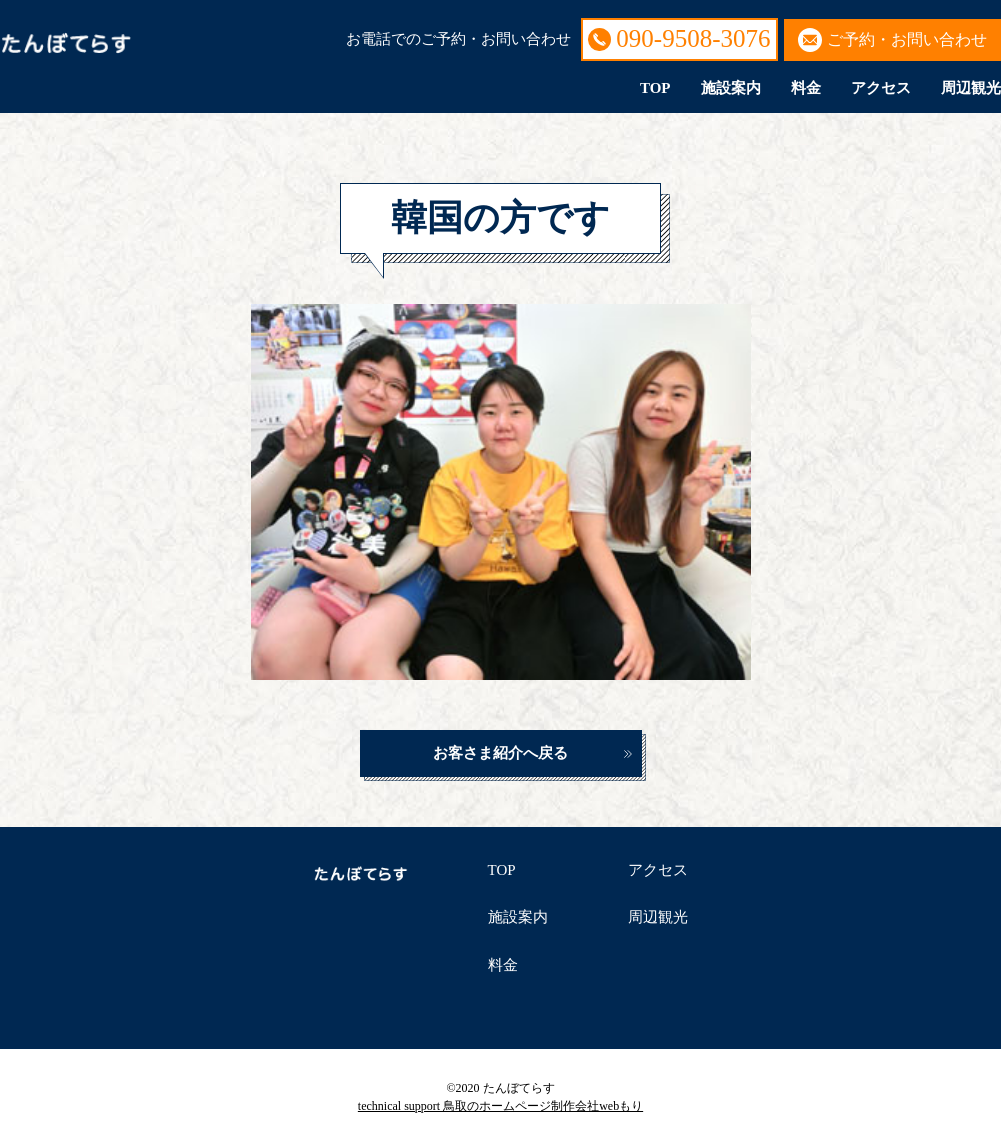  I want to click on 施設案内, so click(731, 88).